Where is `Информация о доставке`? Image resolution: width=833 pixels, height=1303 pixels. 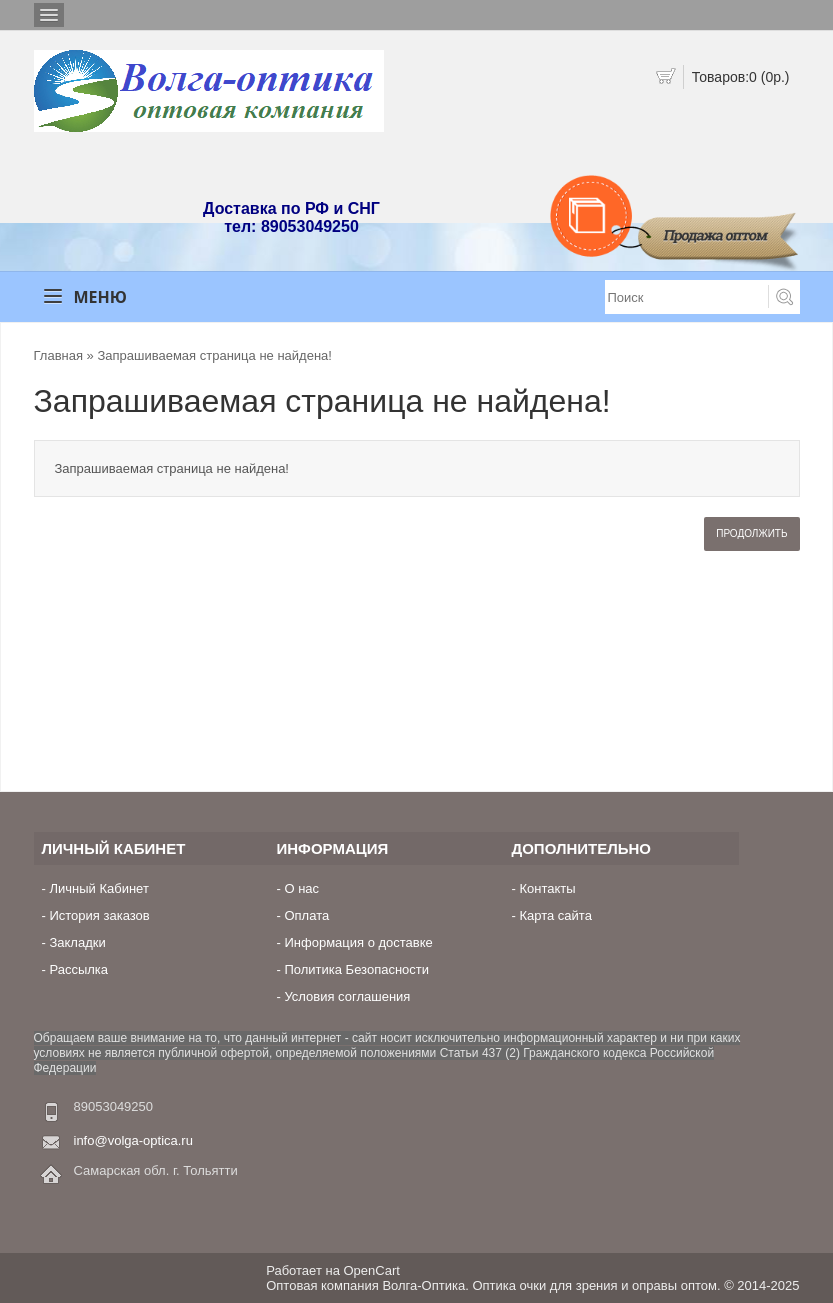
Информация о доставке is located at coordinates (358, 942).